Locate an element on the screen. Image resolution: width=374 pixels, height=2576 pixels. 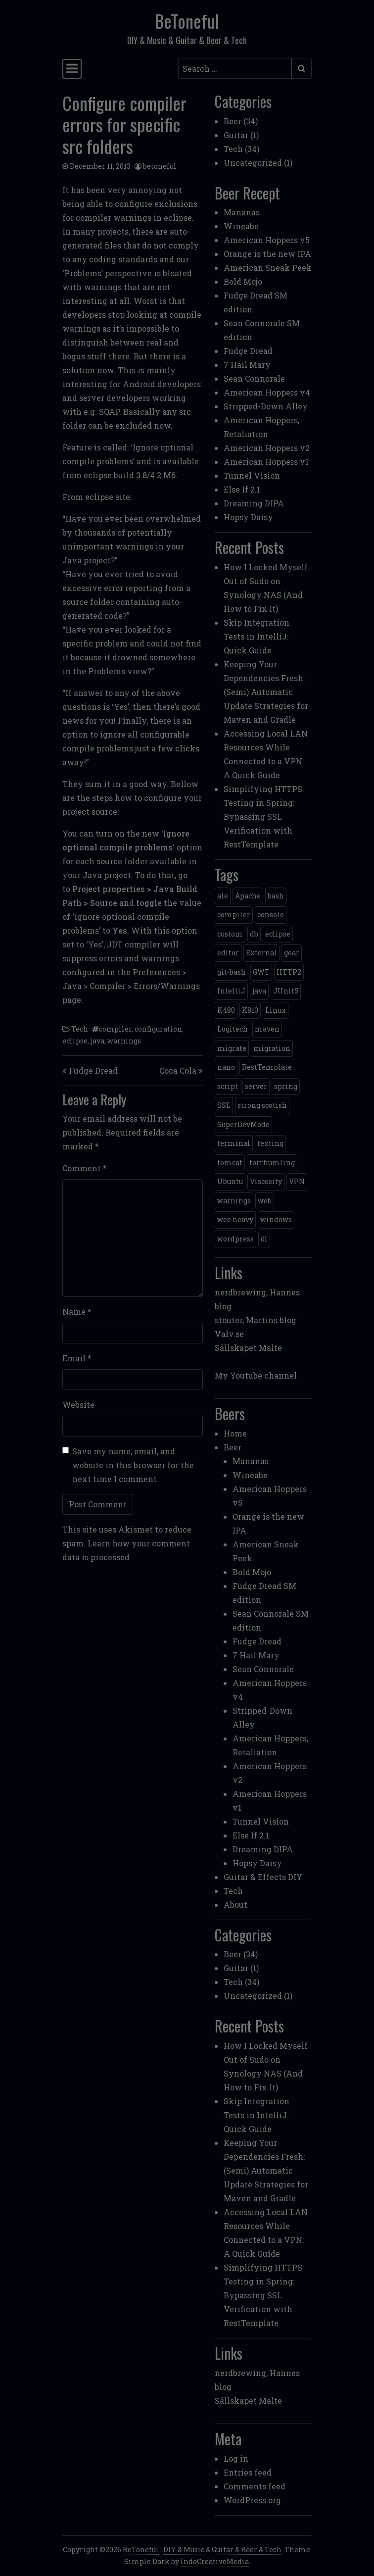
GWT [GWT (2 items)] is located at coordinates (261, 972).